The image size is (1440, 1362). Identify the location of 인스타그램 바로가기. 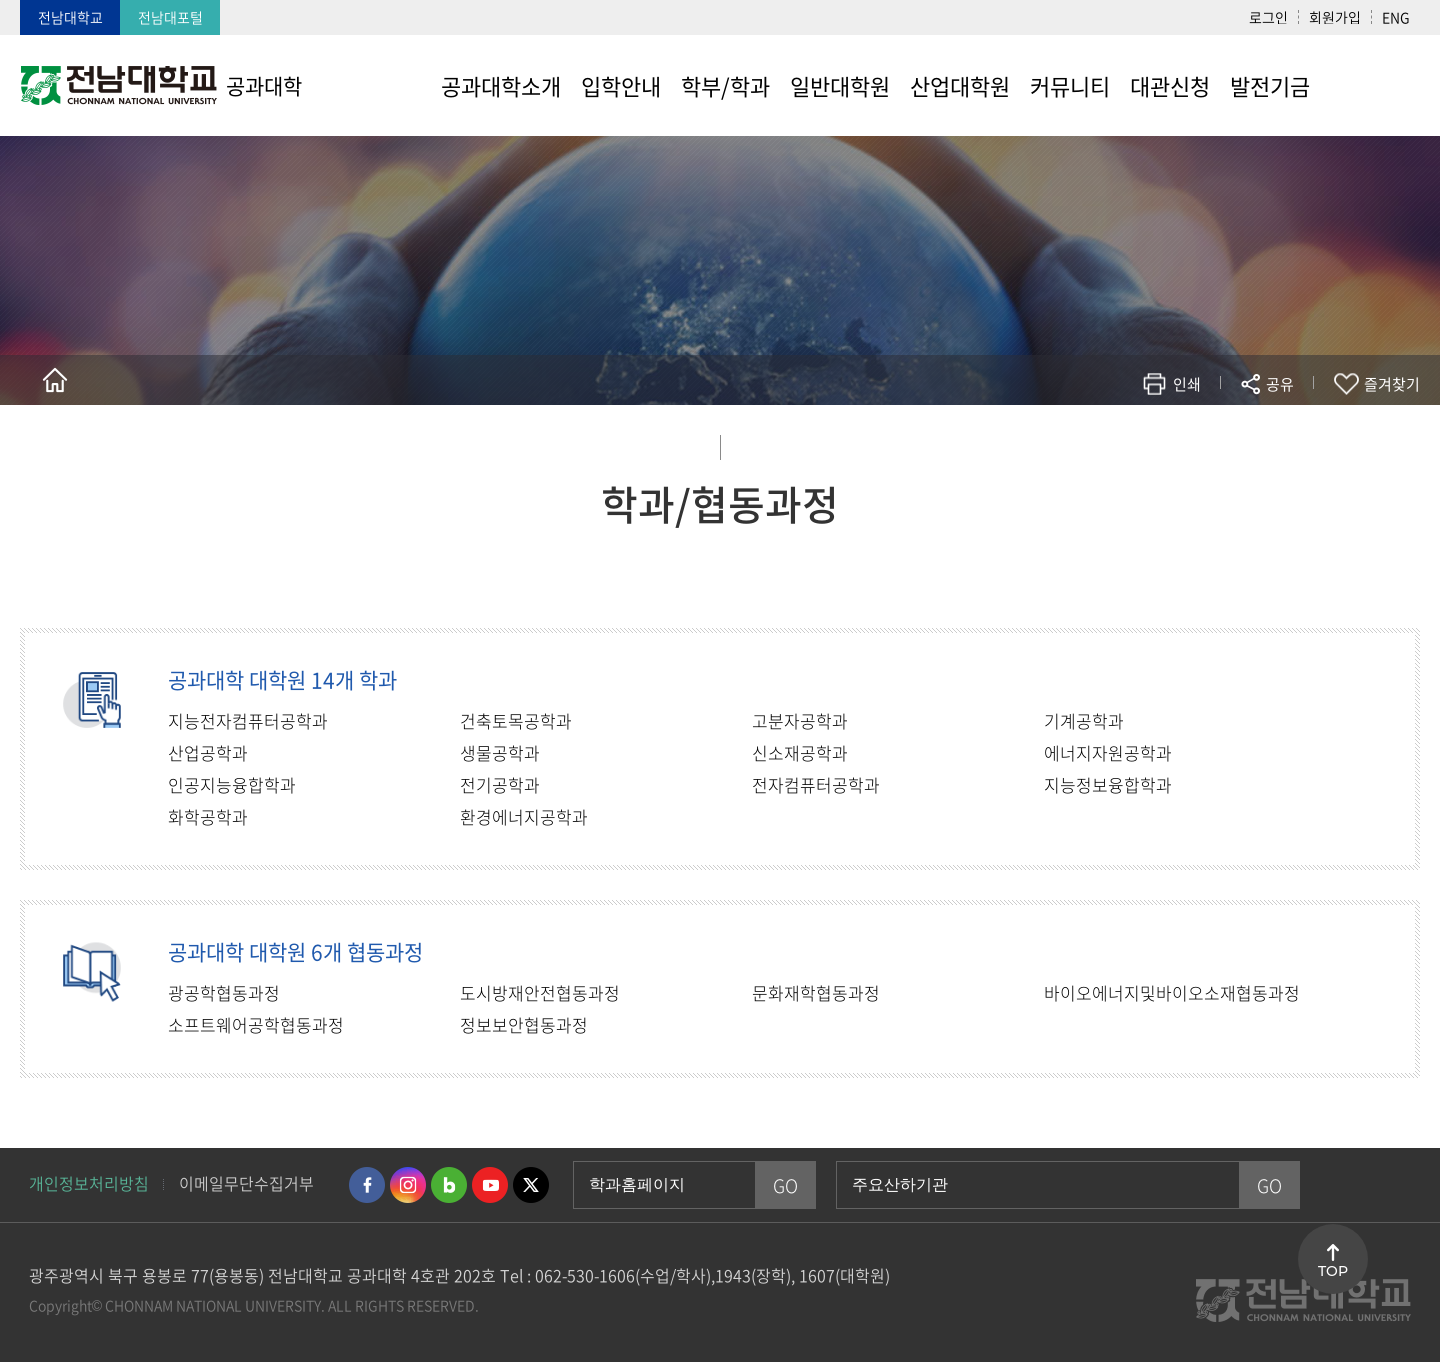
(408, 1185).